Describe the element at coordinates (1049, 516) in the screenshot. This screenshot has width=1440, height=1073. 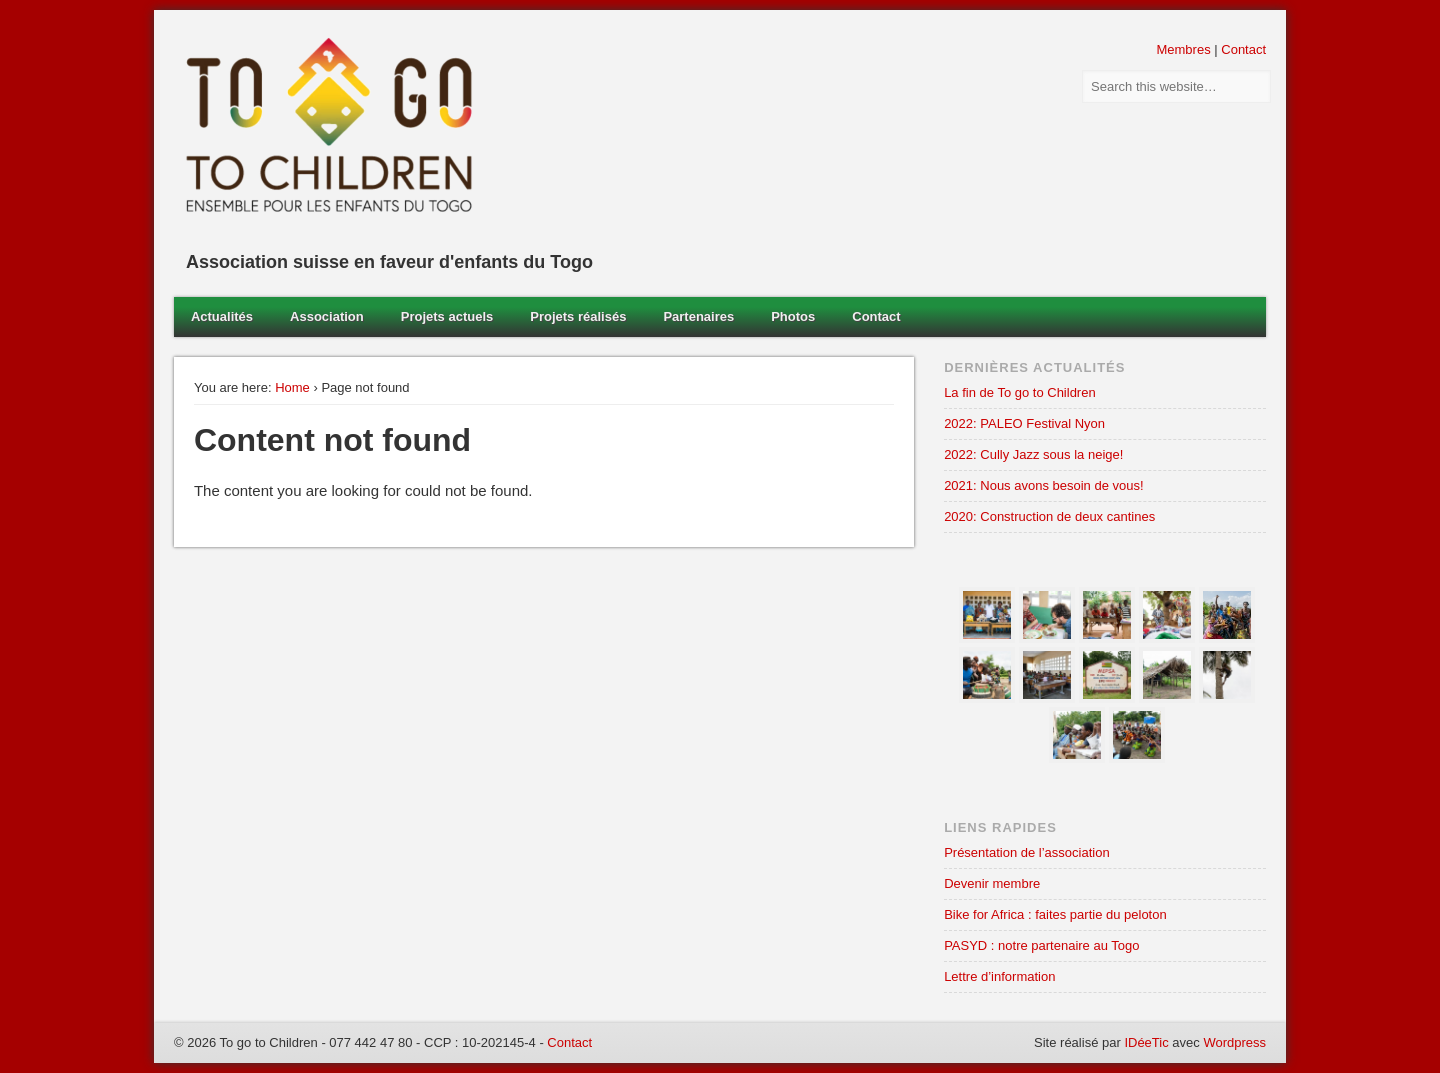
I see `2020: Construction de deux cantines` at that location.